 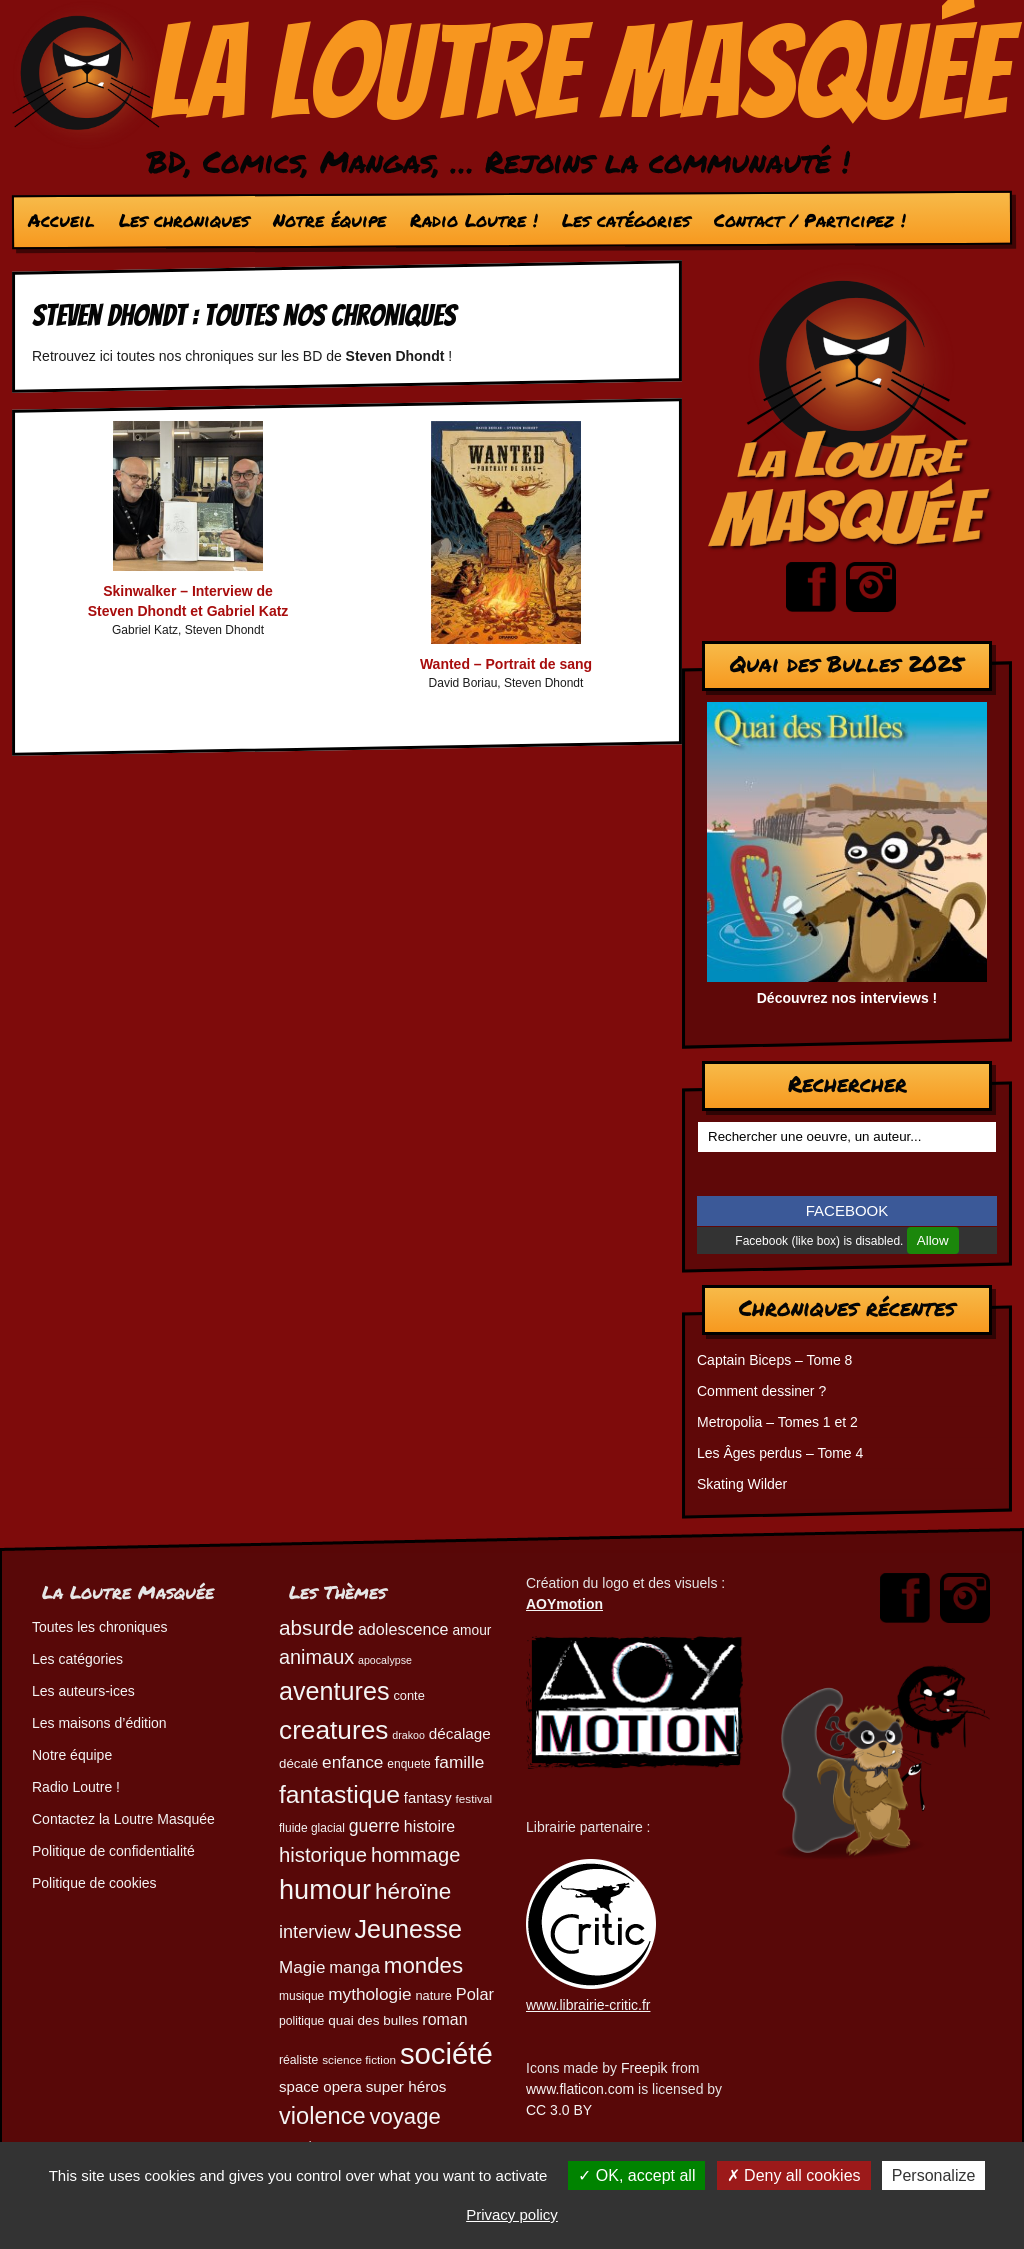 What do you see at coordinates (374, 1826) in the screenshot?
I see `guerre [guerre (82 éléments)]` at bounding box center [374, 1826].